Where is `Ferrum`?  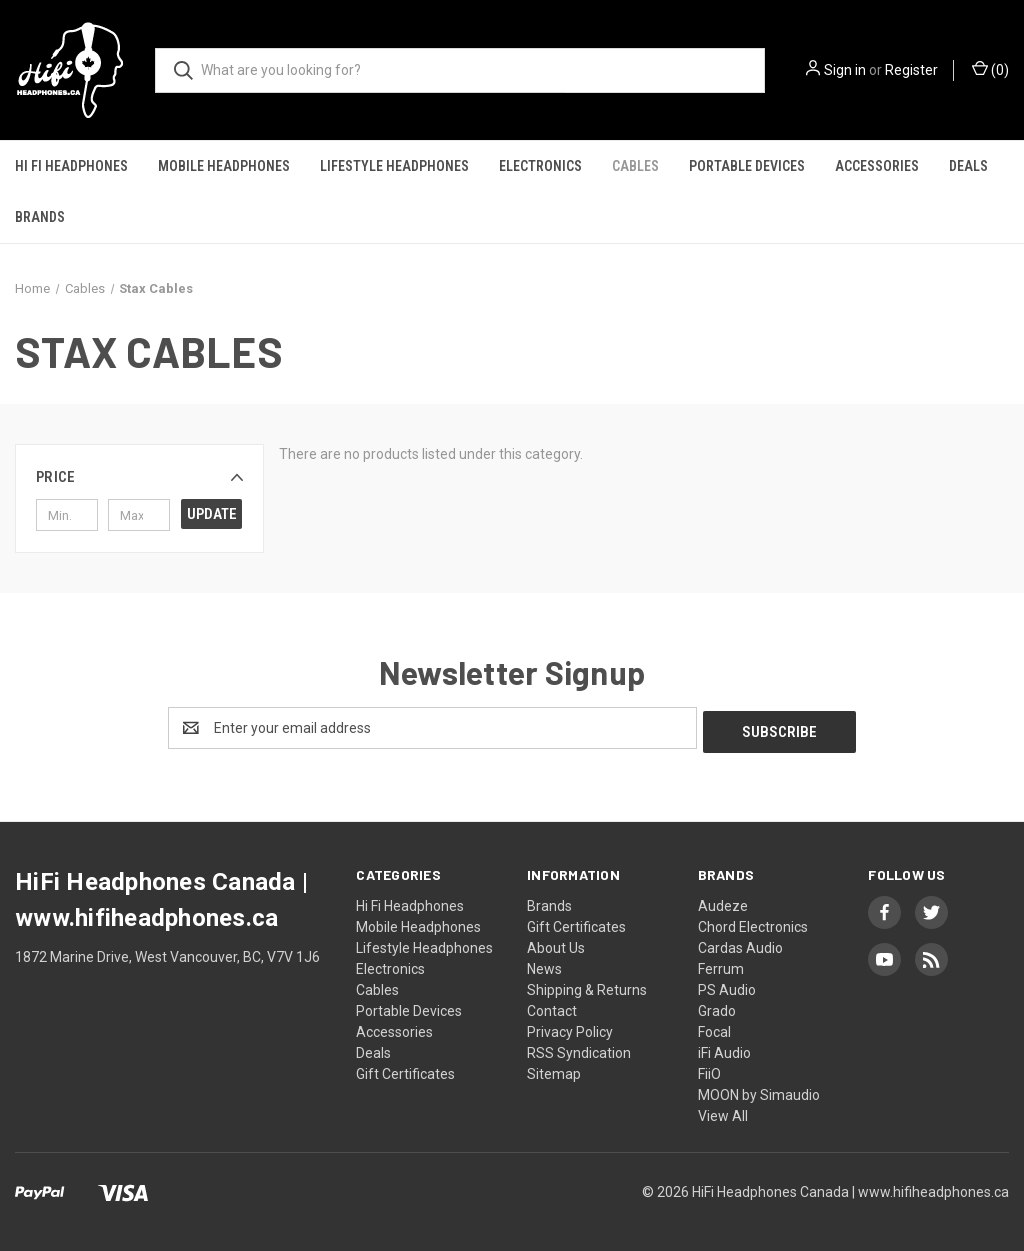 Ferrum is located at coordinates (721, 965).